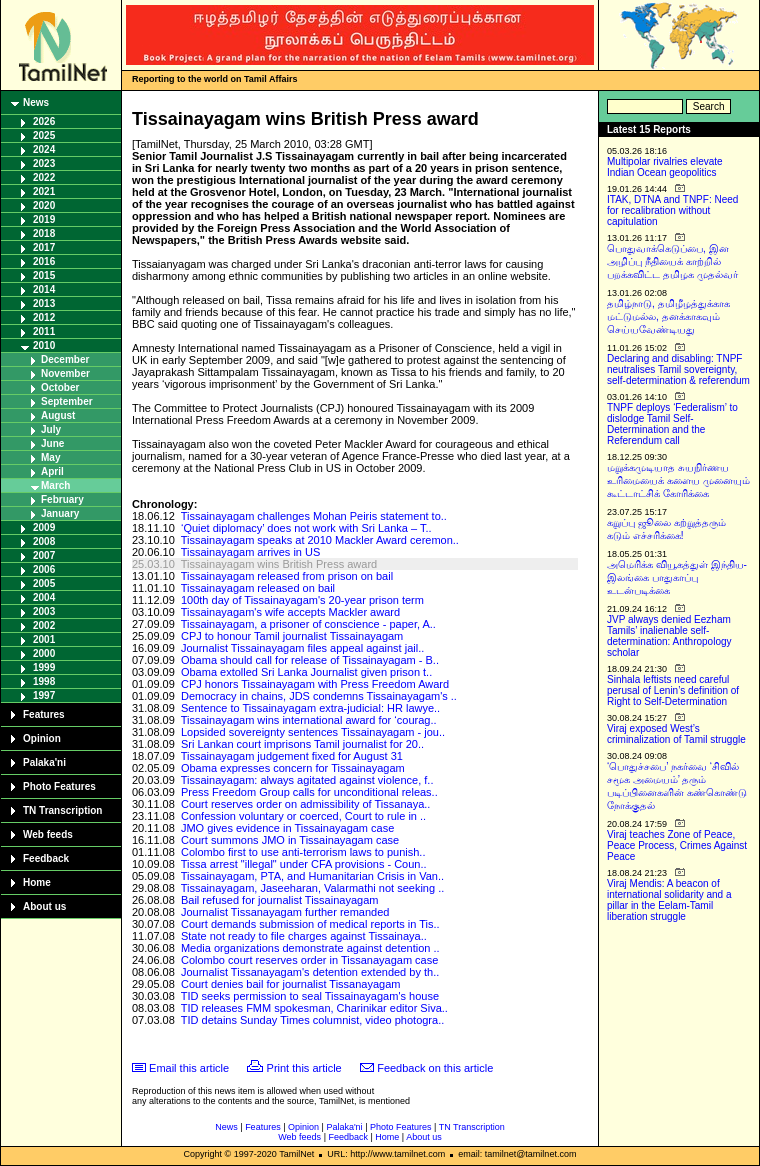 The height and width of the screenshot is (1166, 760). Describe the element at coordinates (44, 583) in the screenshot. I see `2005` at that location.